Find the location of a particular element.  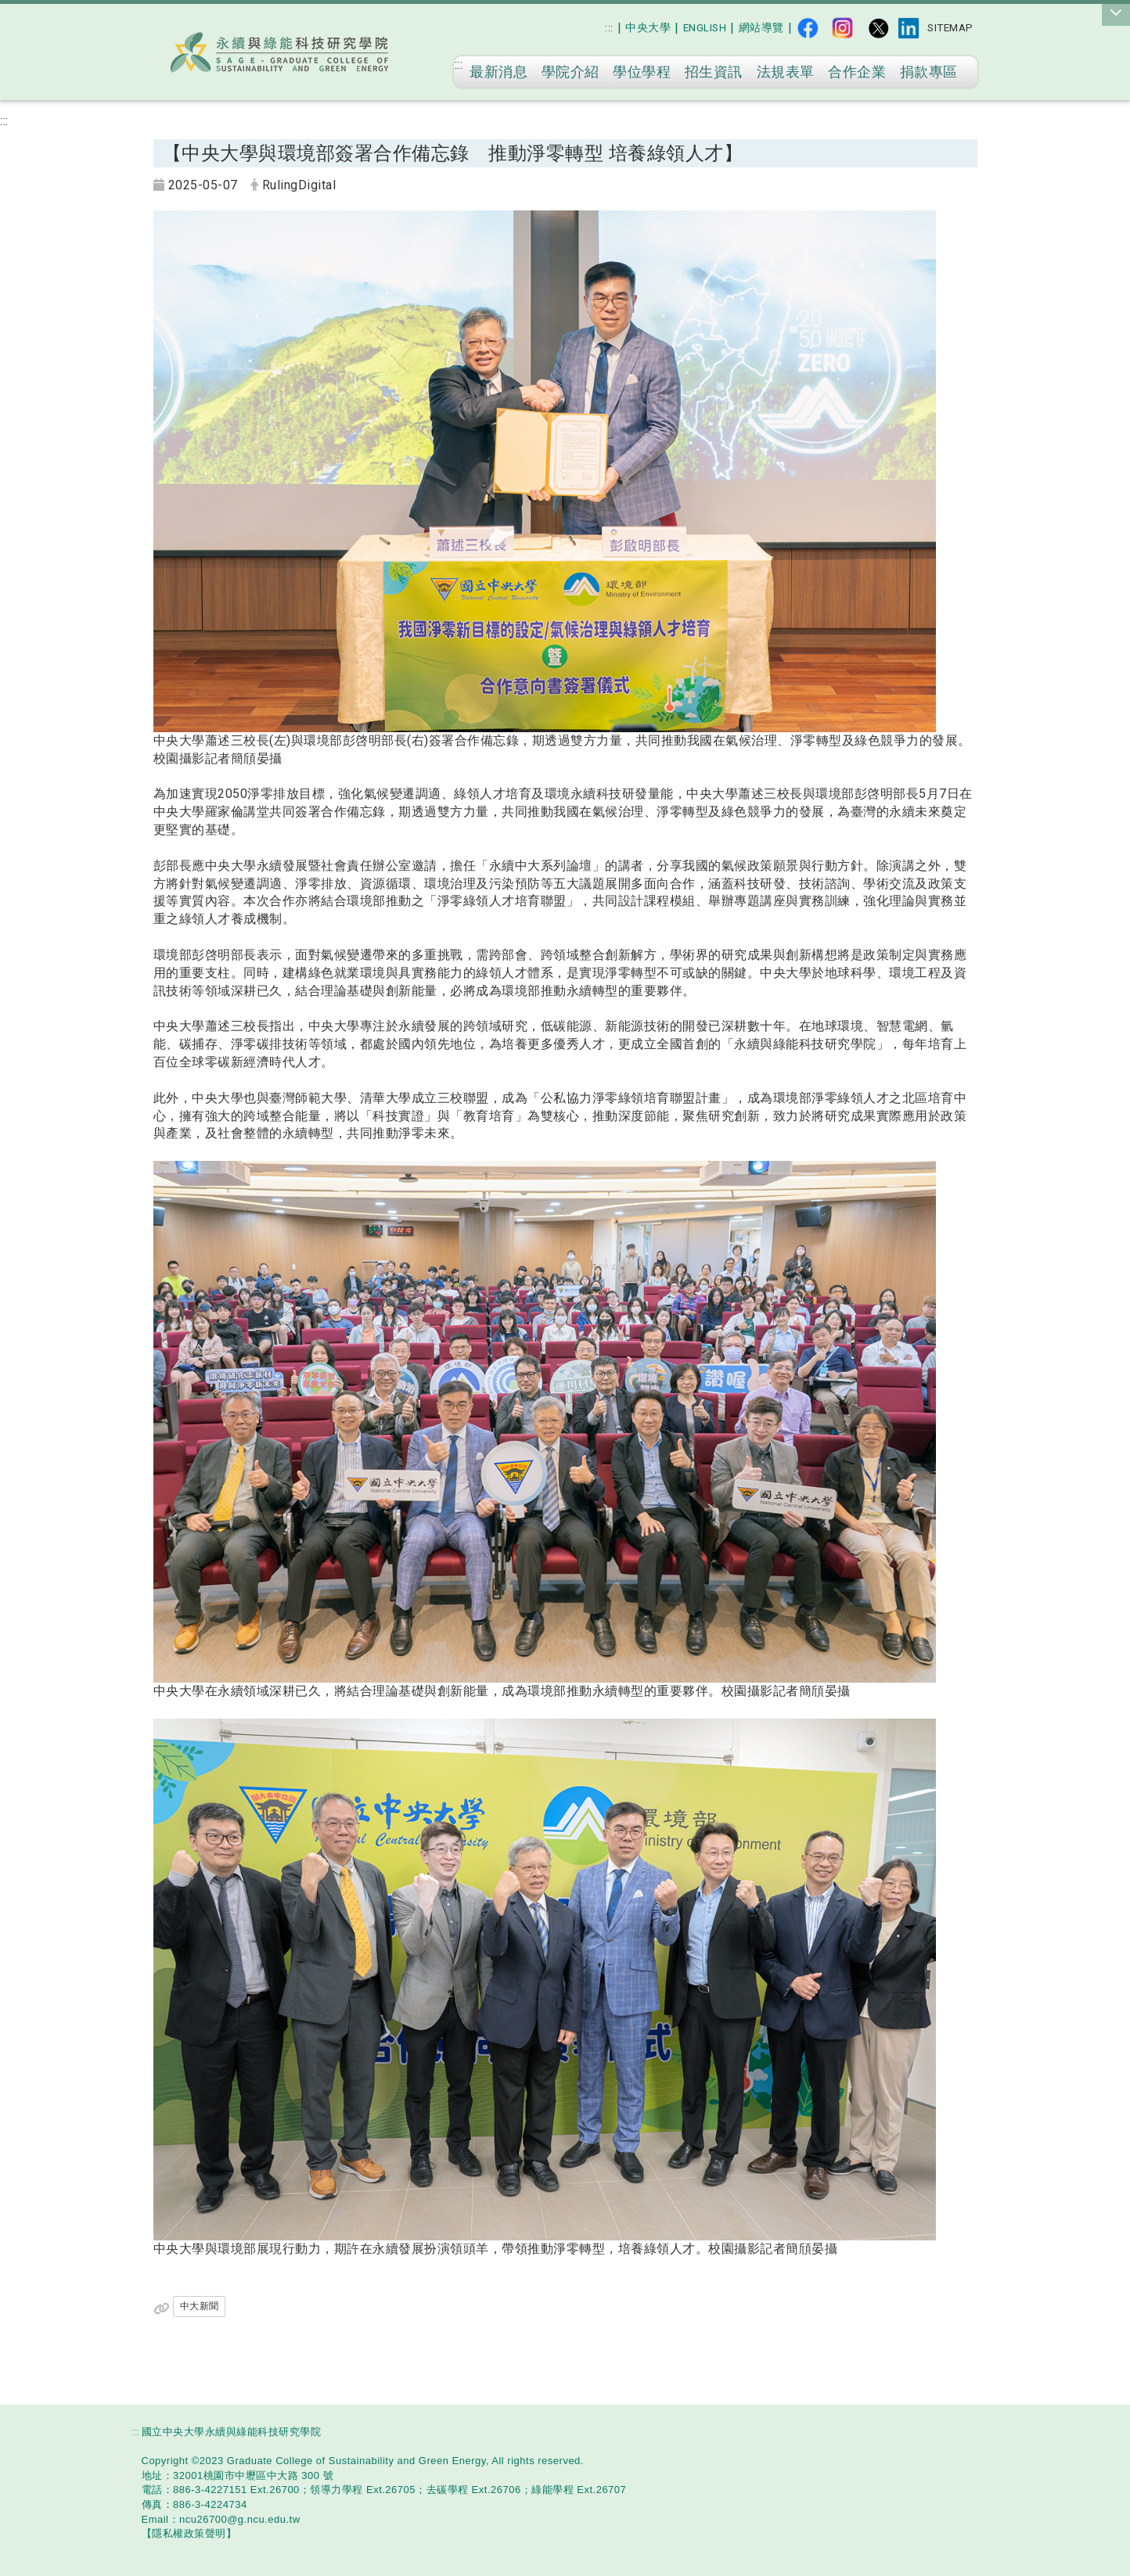

合作企業 [在本視窗開啟 合作企業] is located at coordinates (857, 72).